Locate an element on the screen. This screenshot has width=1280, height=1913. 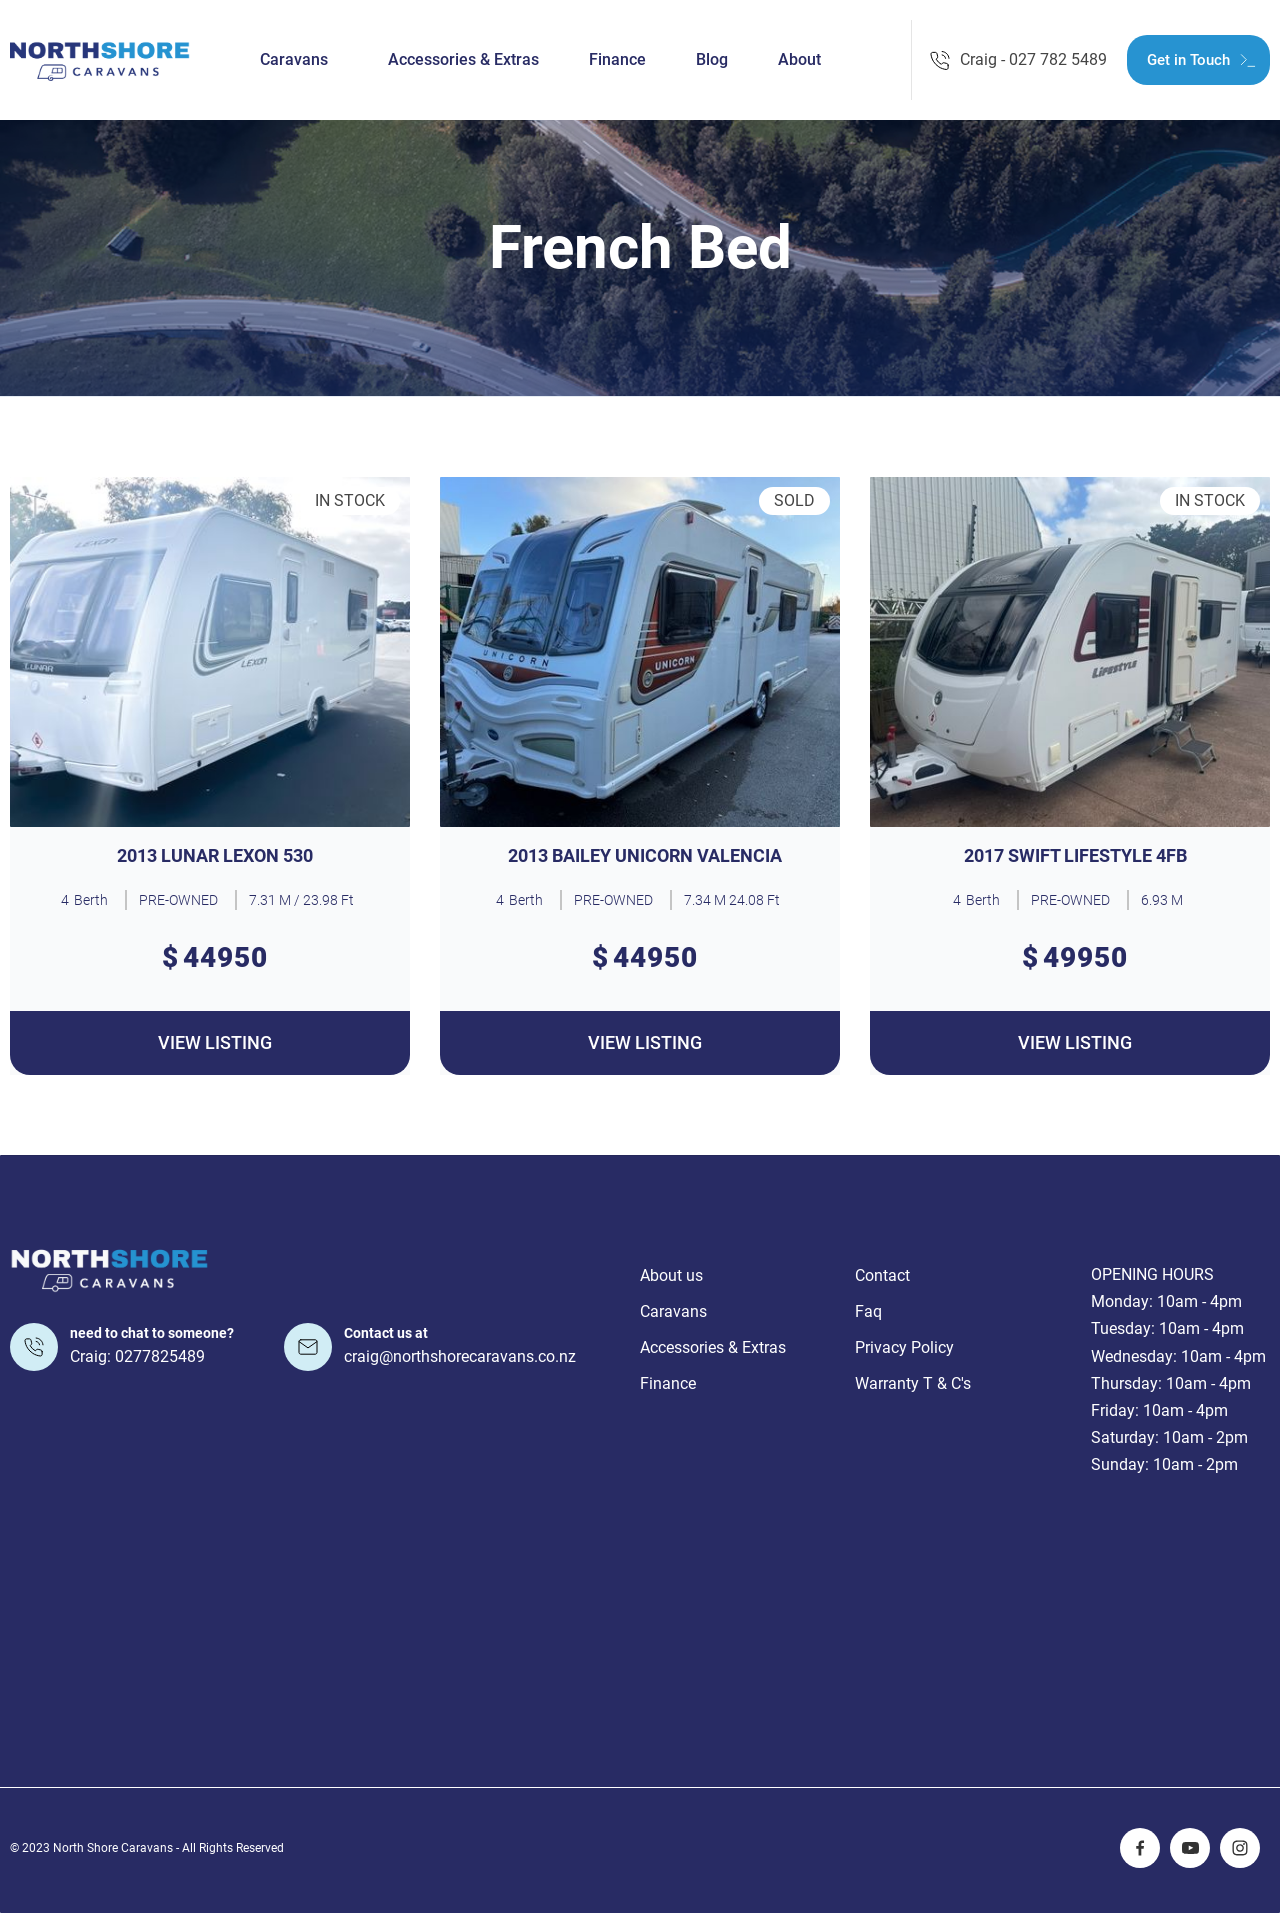
About is located at coordinates (799, 59).